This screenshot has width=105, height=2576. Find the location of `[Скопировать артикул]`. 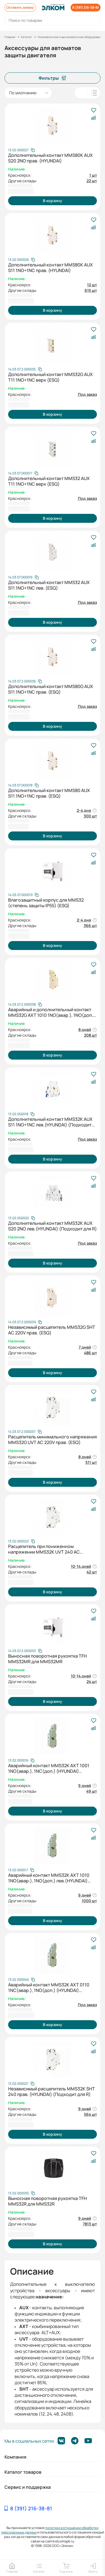

[Скопировать артикул] is located at coordinates (21, 150).